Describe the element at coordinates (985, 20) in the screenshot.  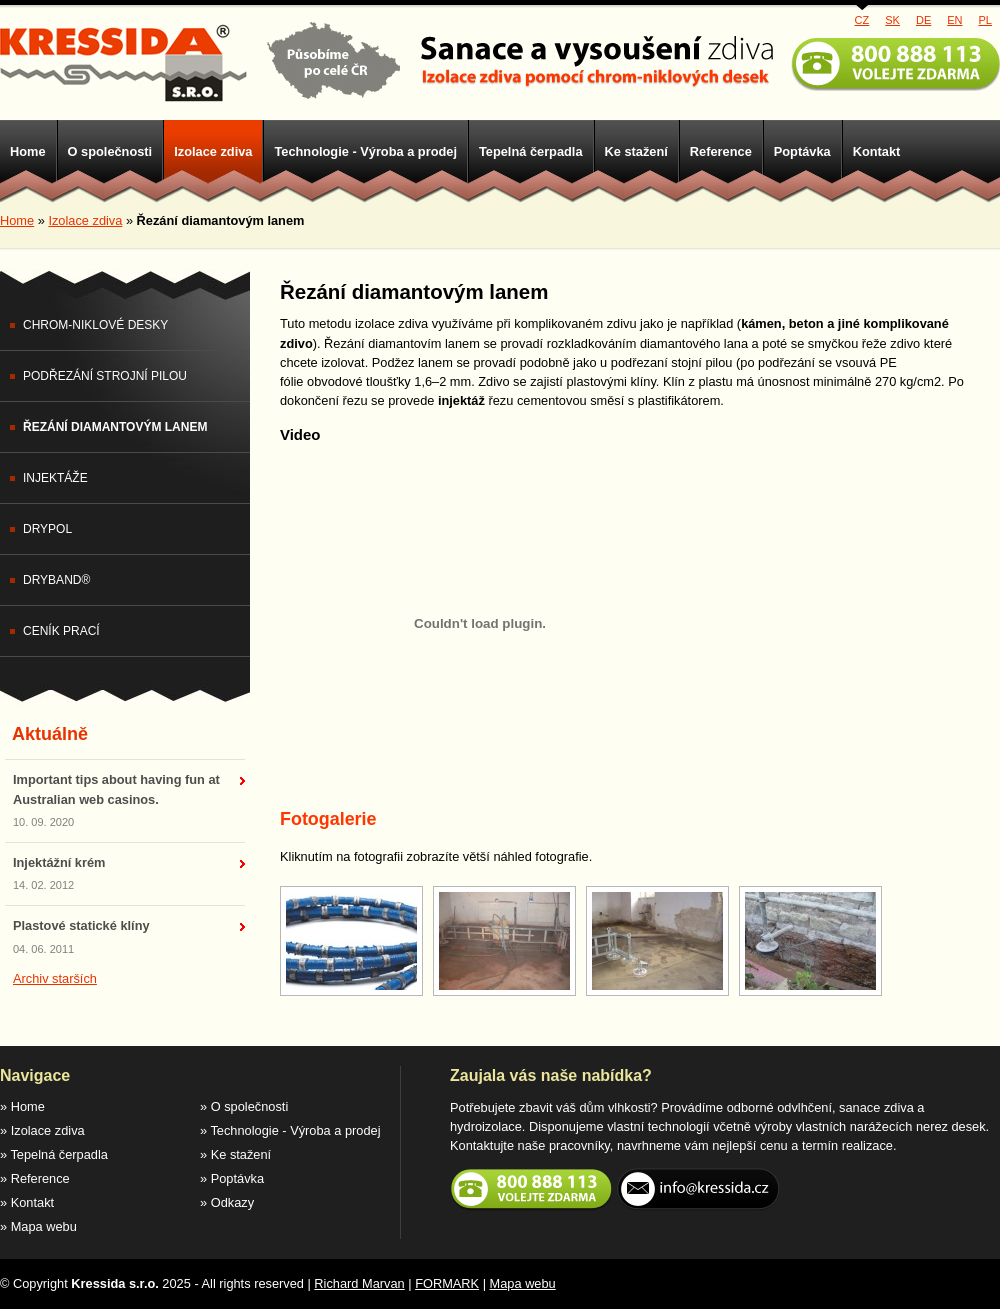
I see `PL` at that location.